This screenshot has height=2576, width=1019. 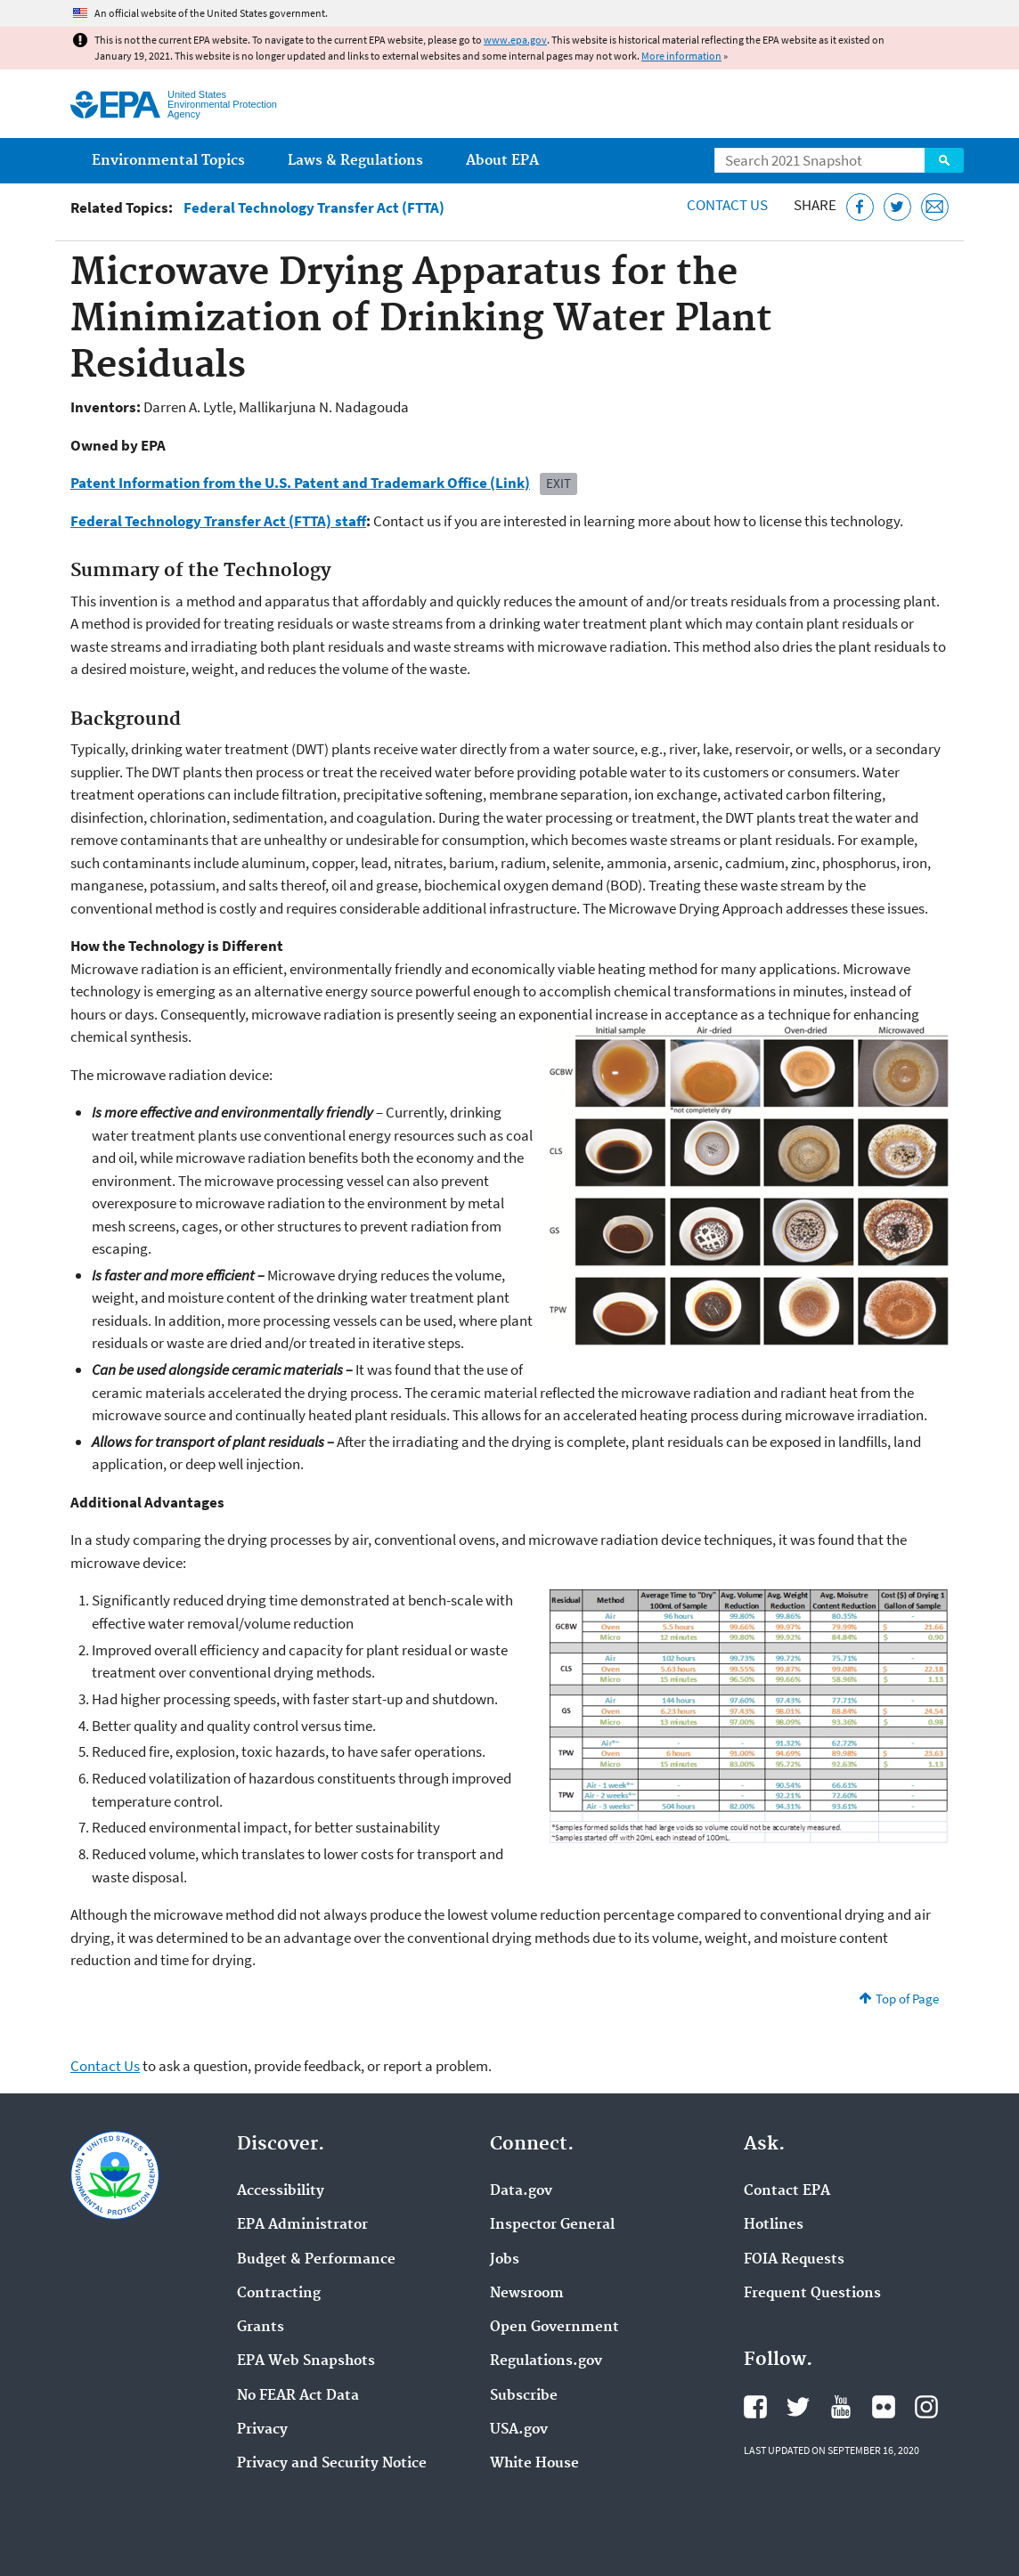 I want to click on No FEAR Act Data, so click(x=298, y=2396).